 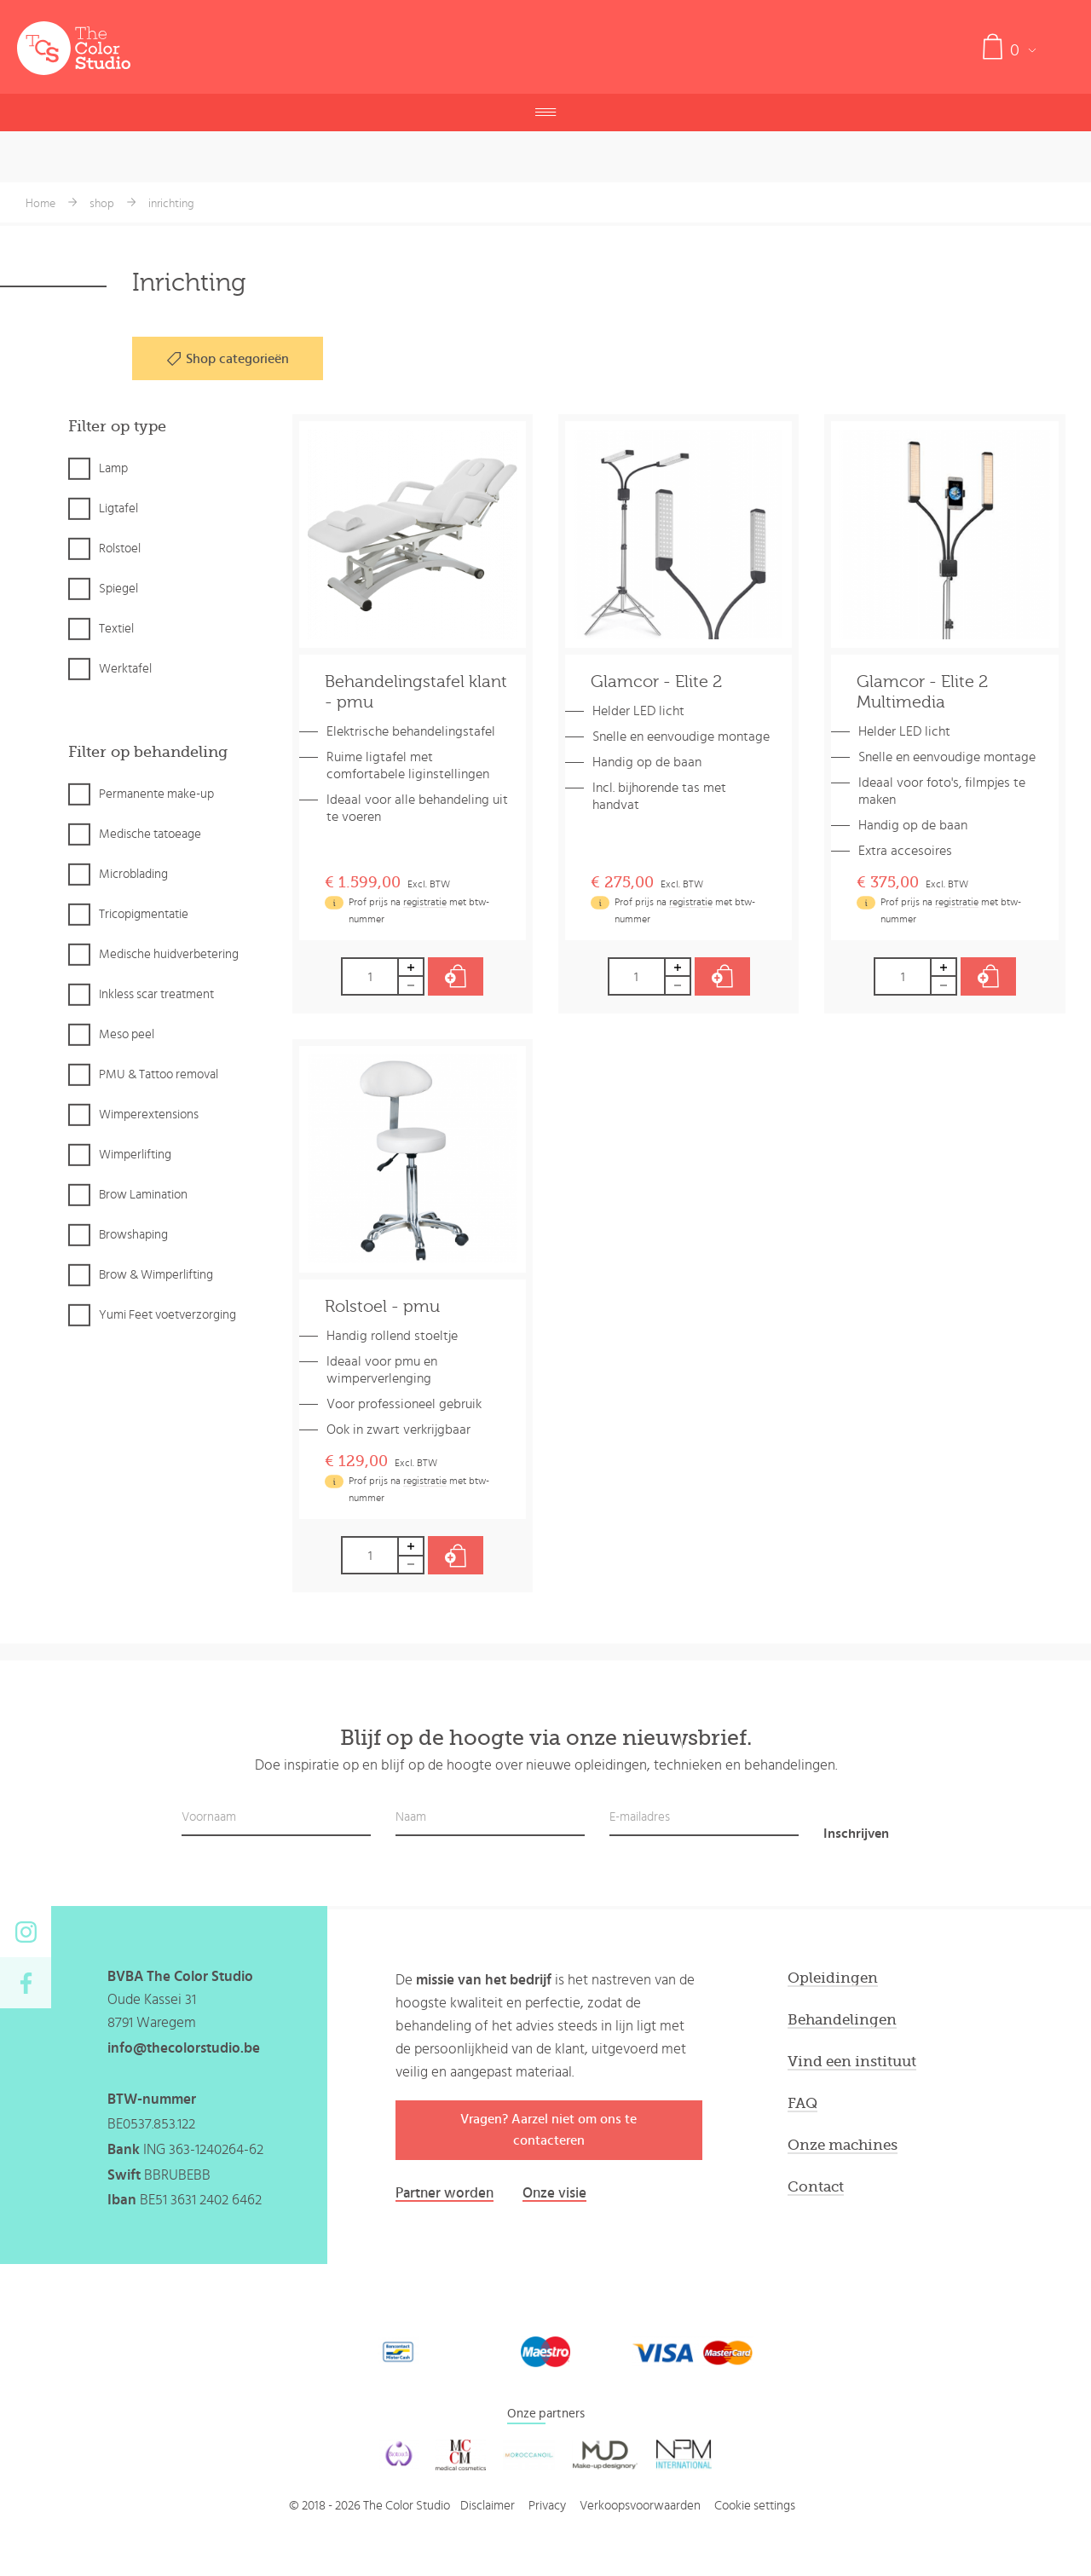 I want to click on Decrease by 1, so click(x=411, y=986).